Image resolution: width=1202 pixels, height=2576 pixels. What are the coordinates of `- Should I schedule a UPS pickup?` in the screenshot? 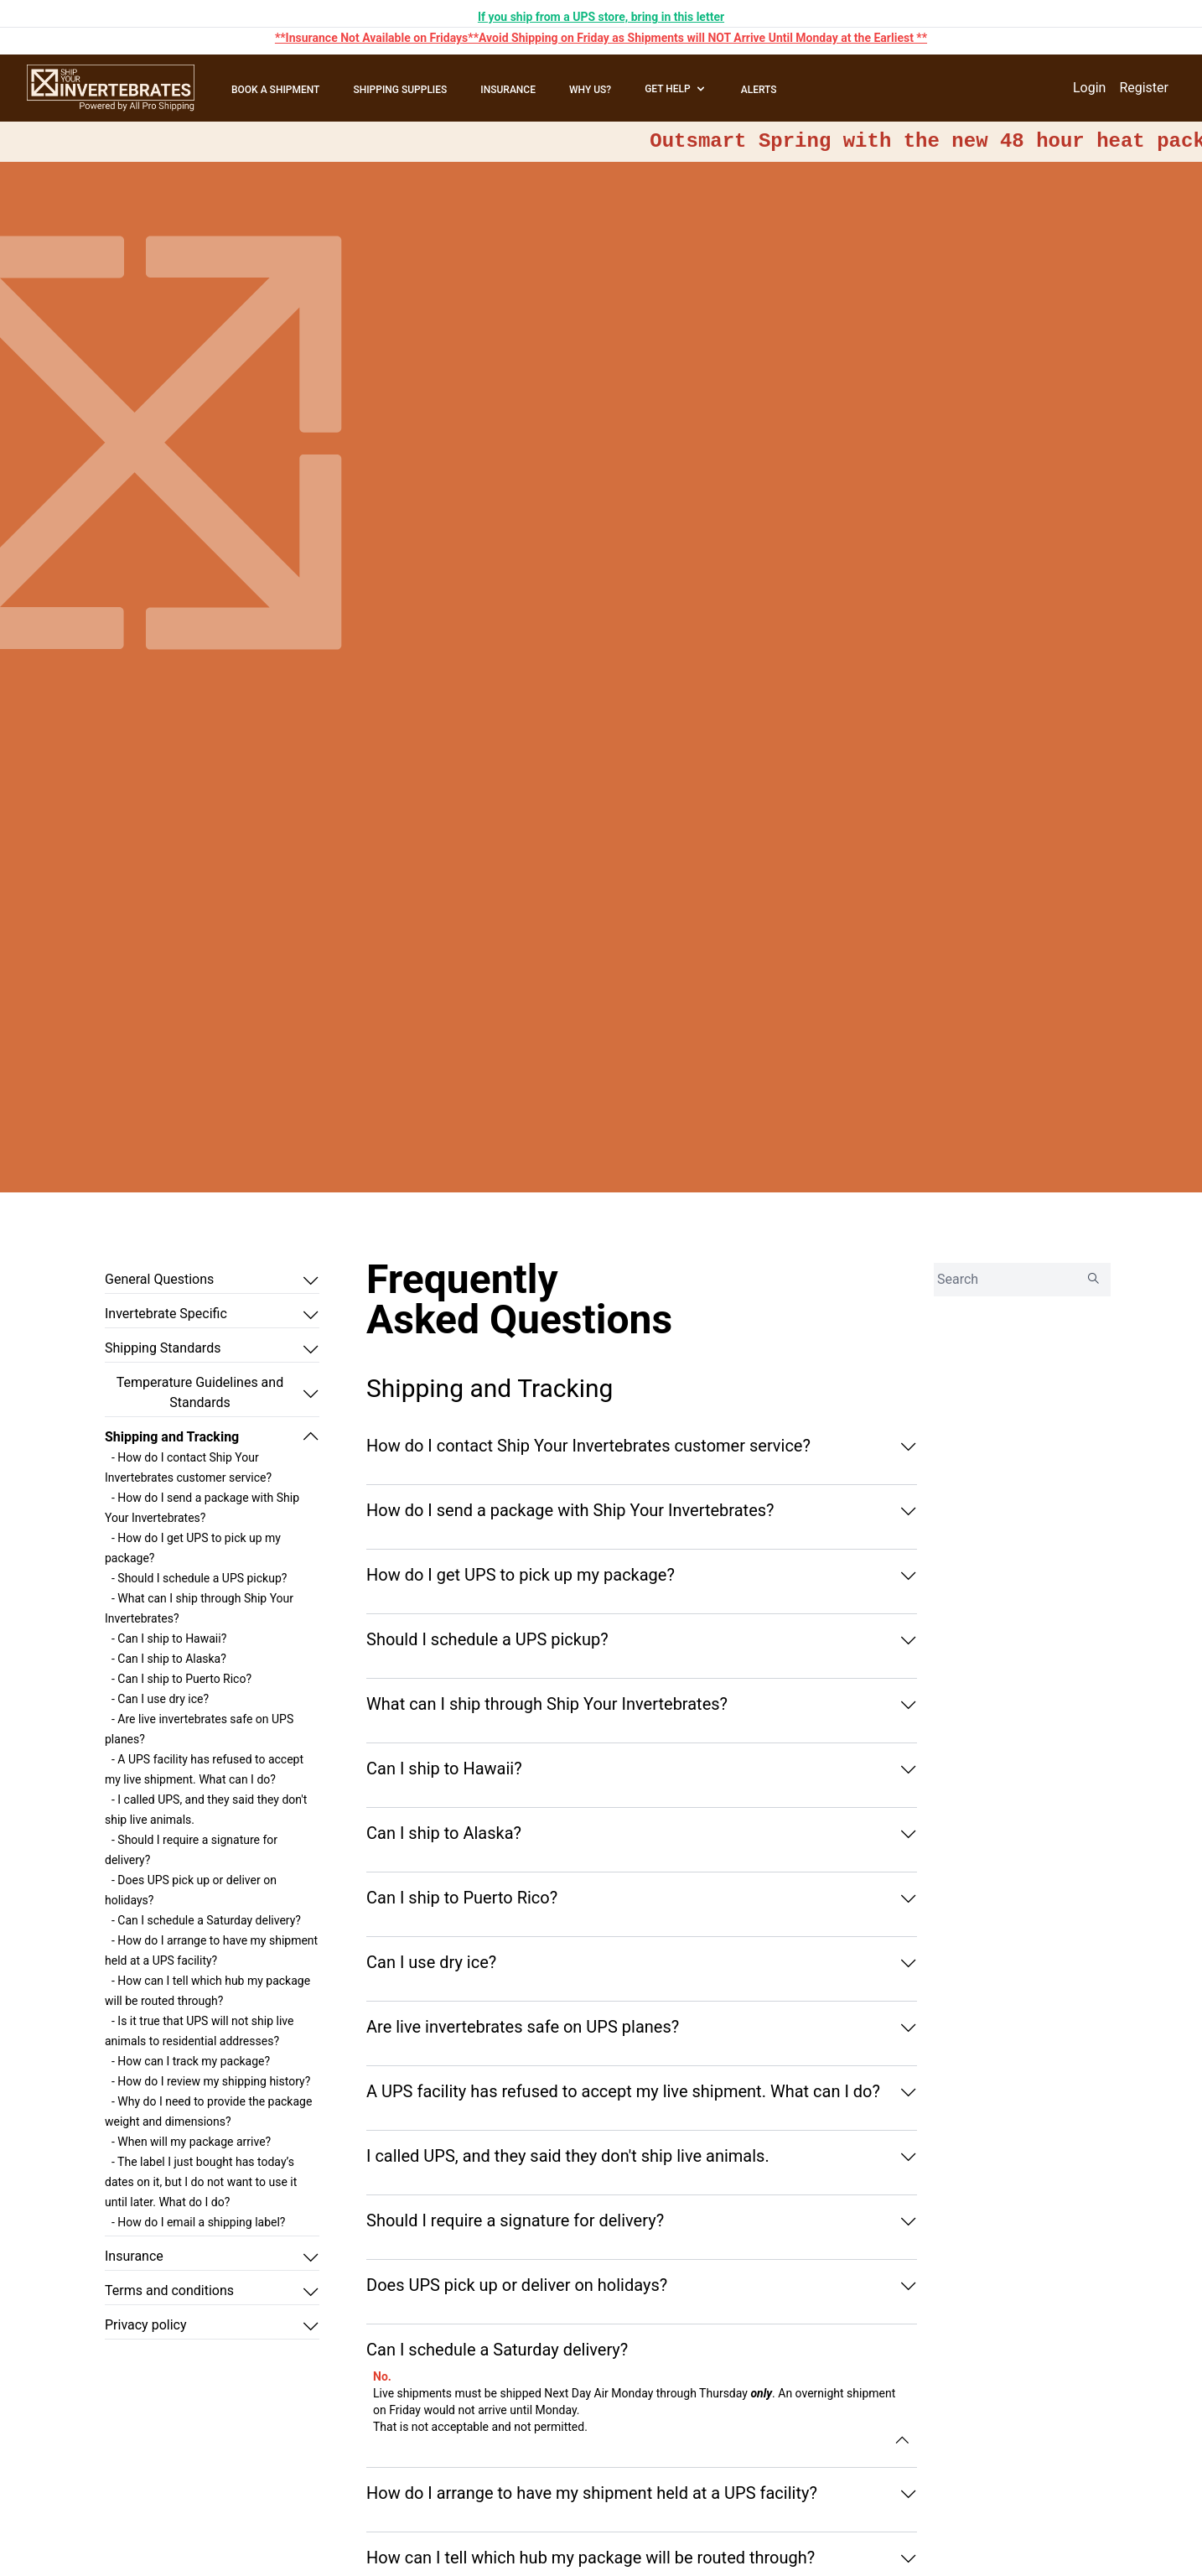 It's located at (199, 1578).